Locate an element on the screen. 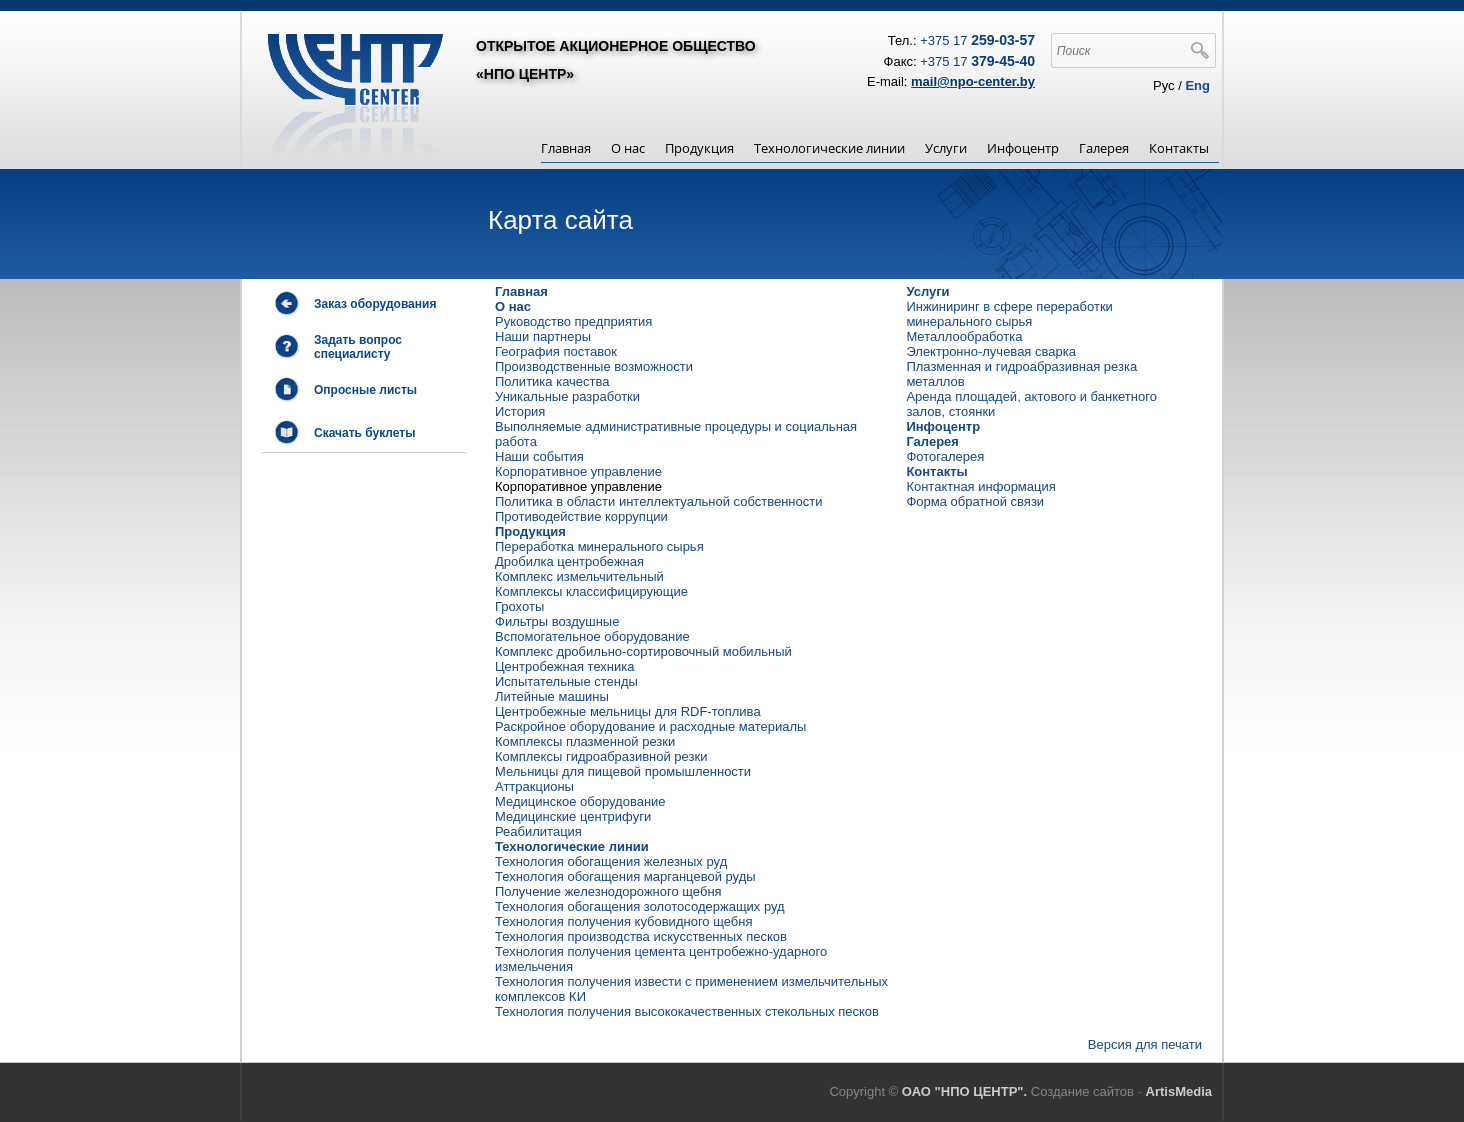 This screenshot has height=1122, width=1464. Медицинское оборудование is located at coordinates (580, 801).